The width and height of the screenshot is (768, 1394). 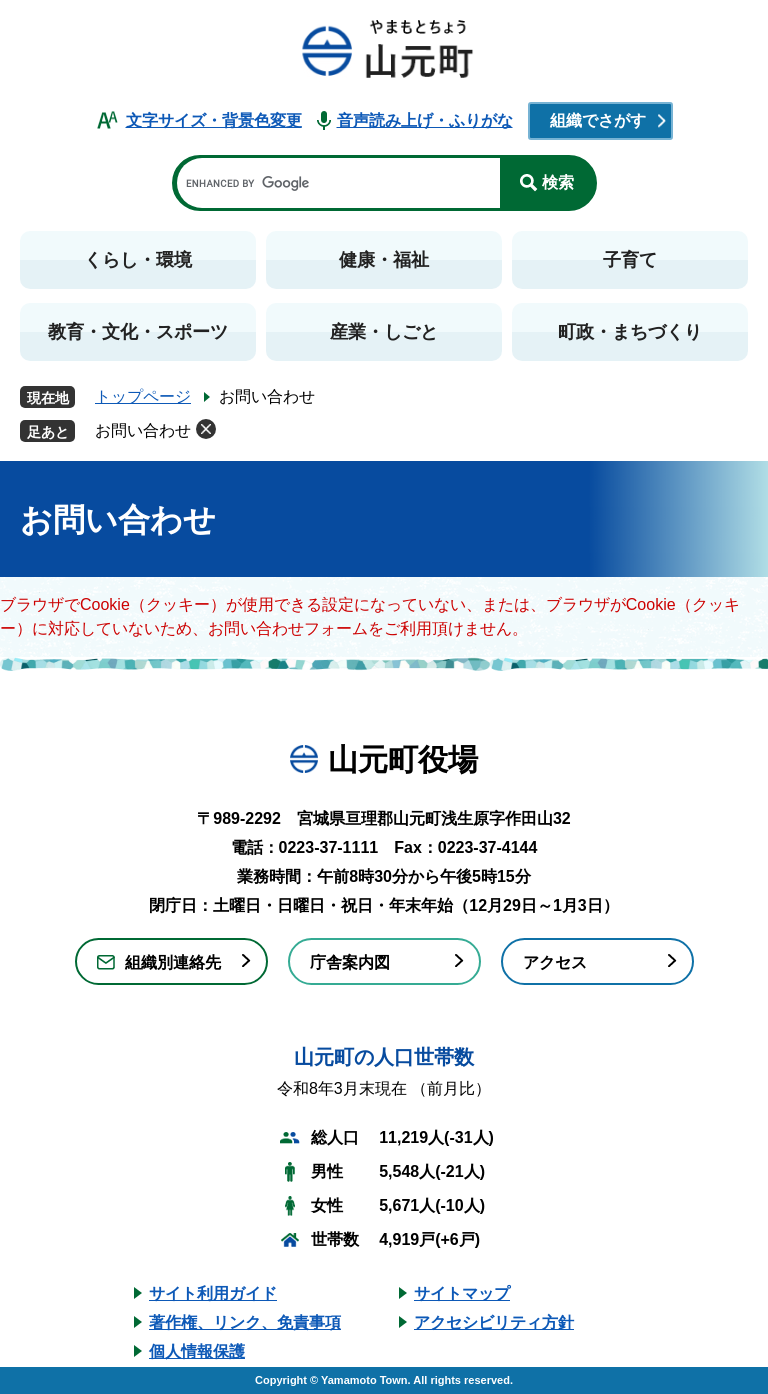 I want to click on 子育て, so click(x=630, y=260).